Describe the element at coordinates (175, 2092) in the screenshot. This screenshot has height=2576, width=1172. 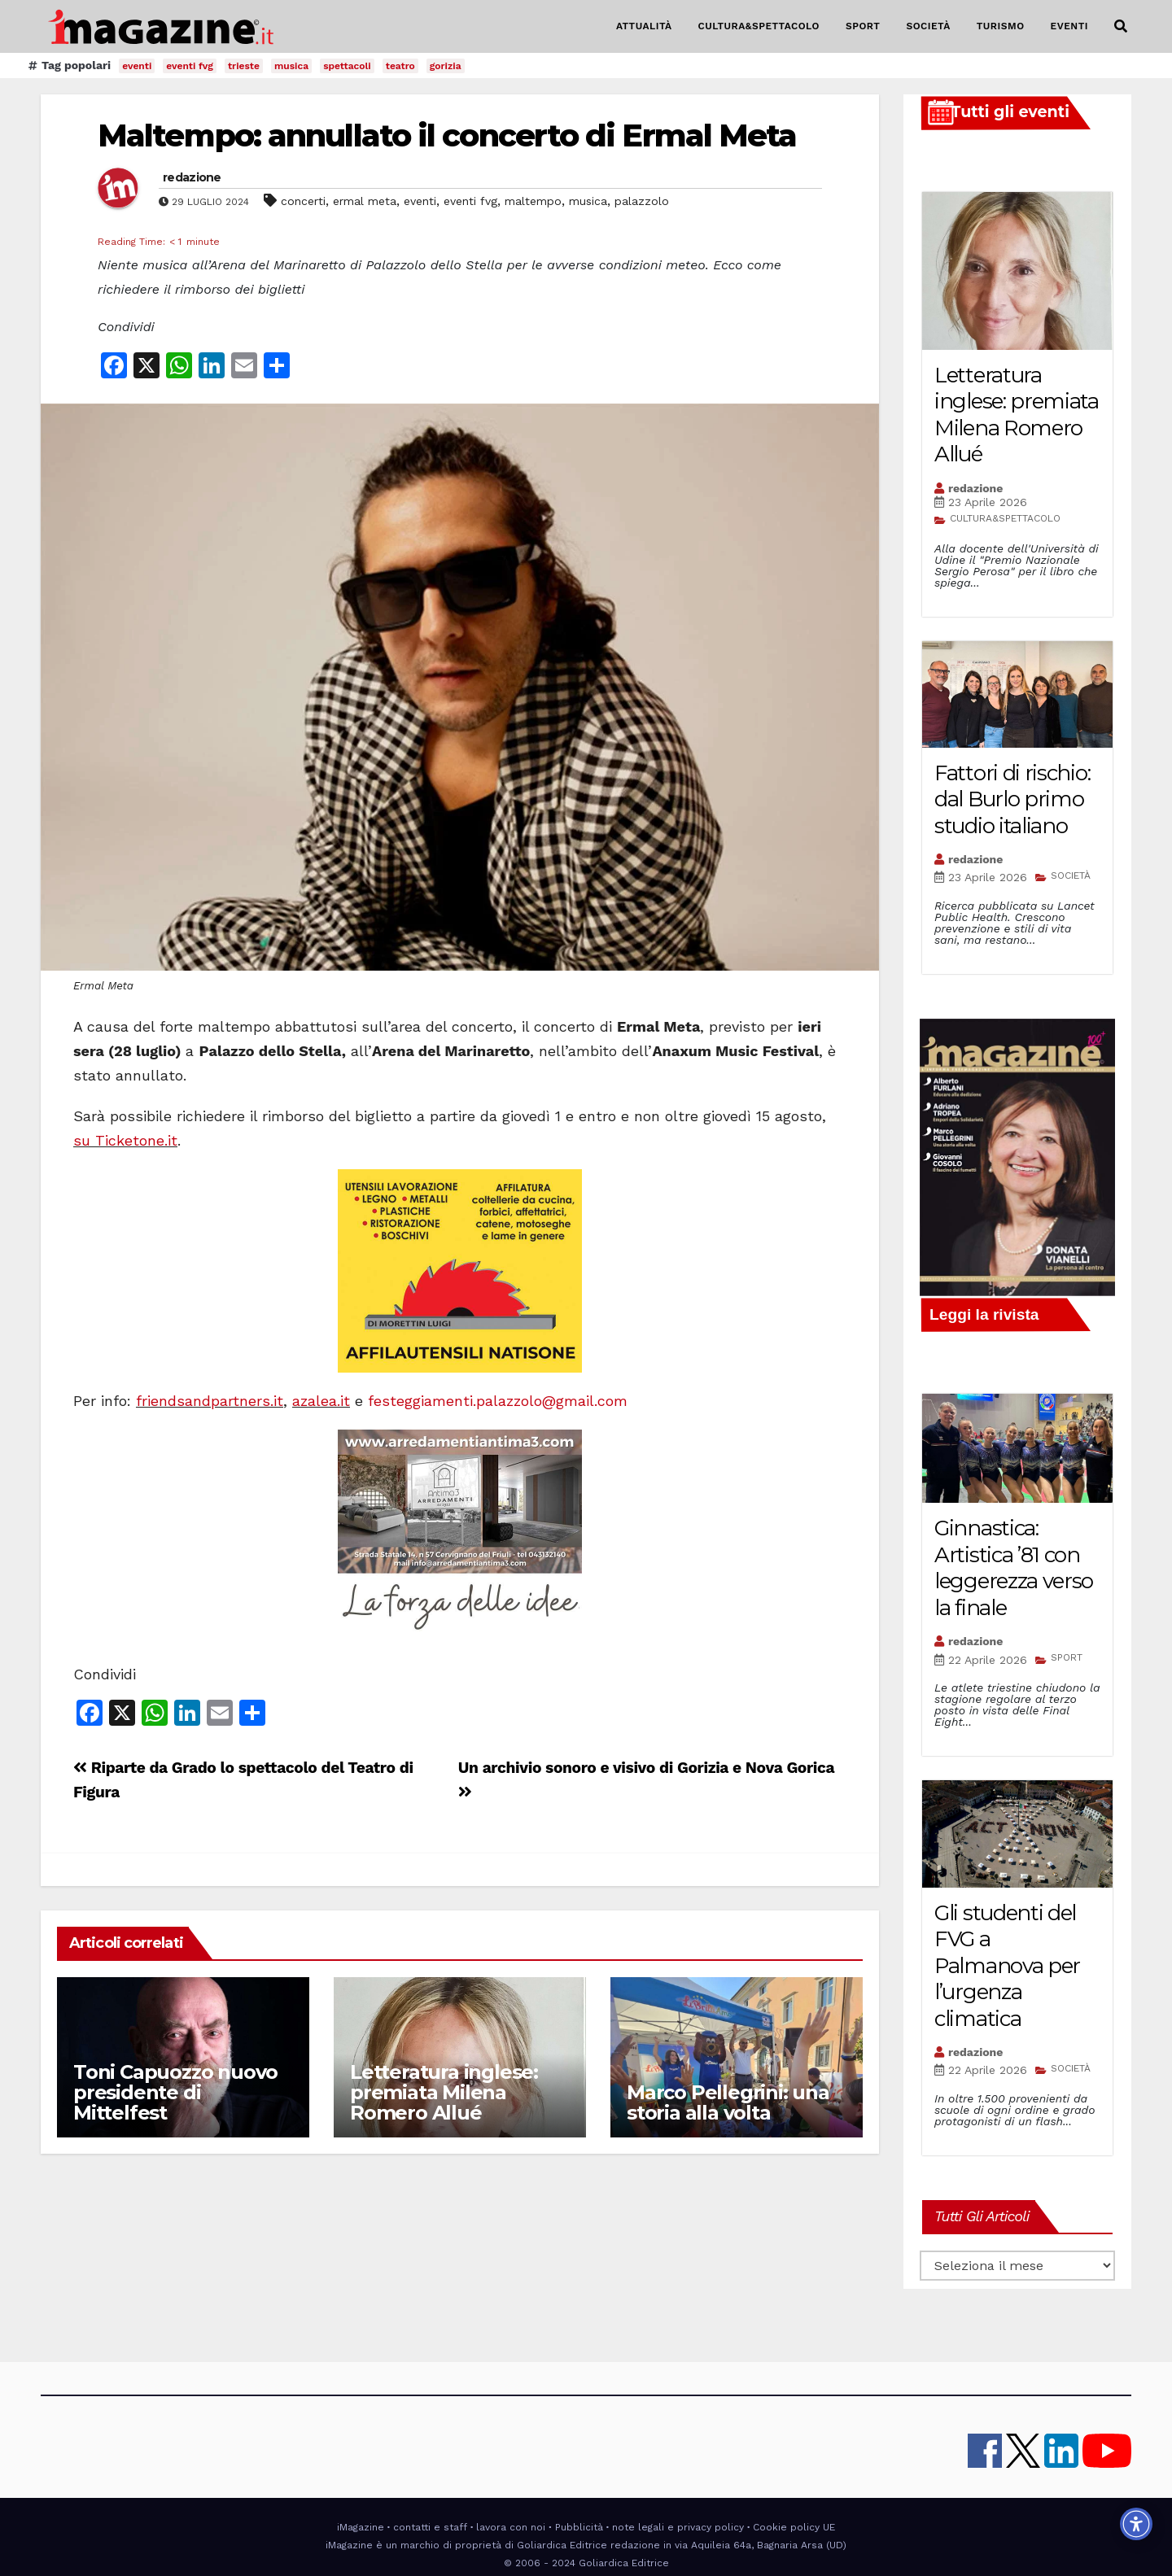
I see `Toni Capuozzo nuovo presidente di Mittelfest` at that location.